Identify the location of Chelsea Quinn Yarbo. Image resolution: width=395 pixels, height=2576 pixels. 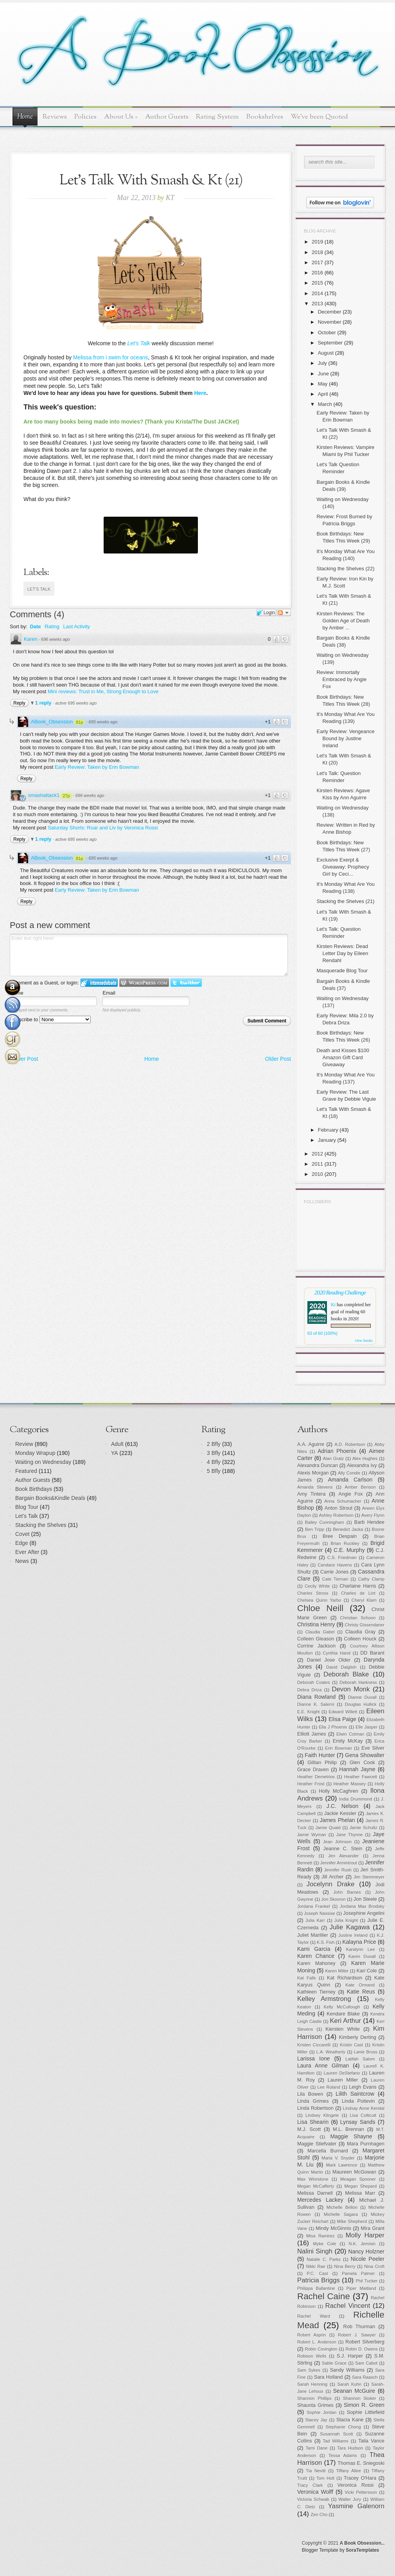
(319, 1600).